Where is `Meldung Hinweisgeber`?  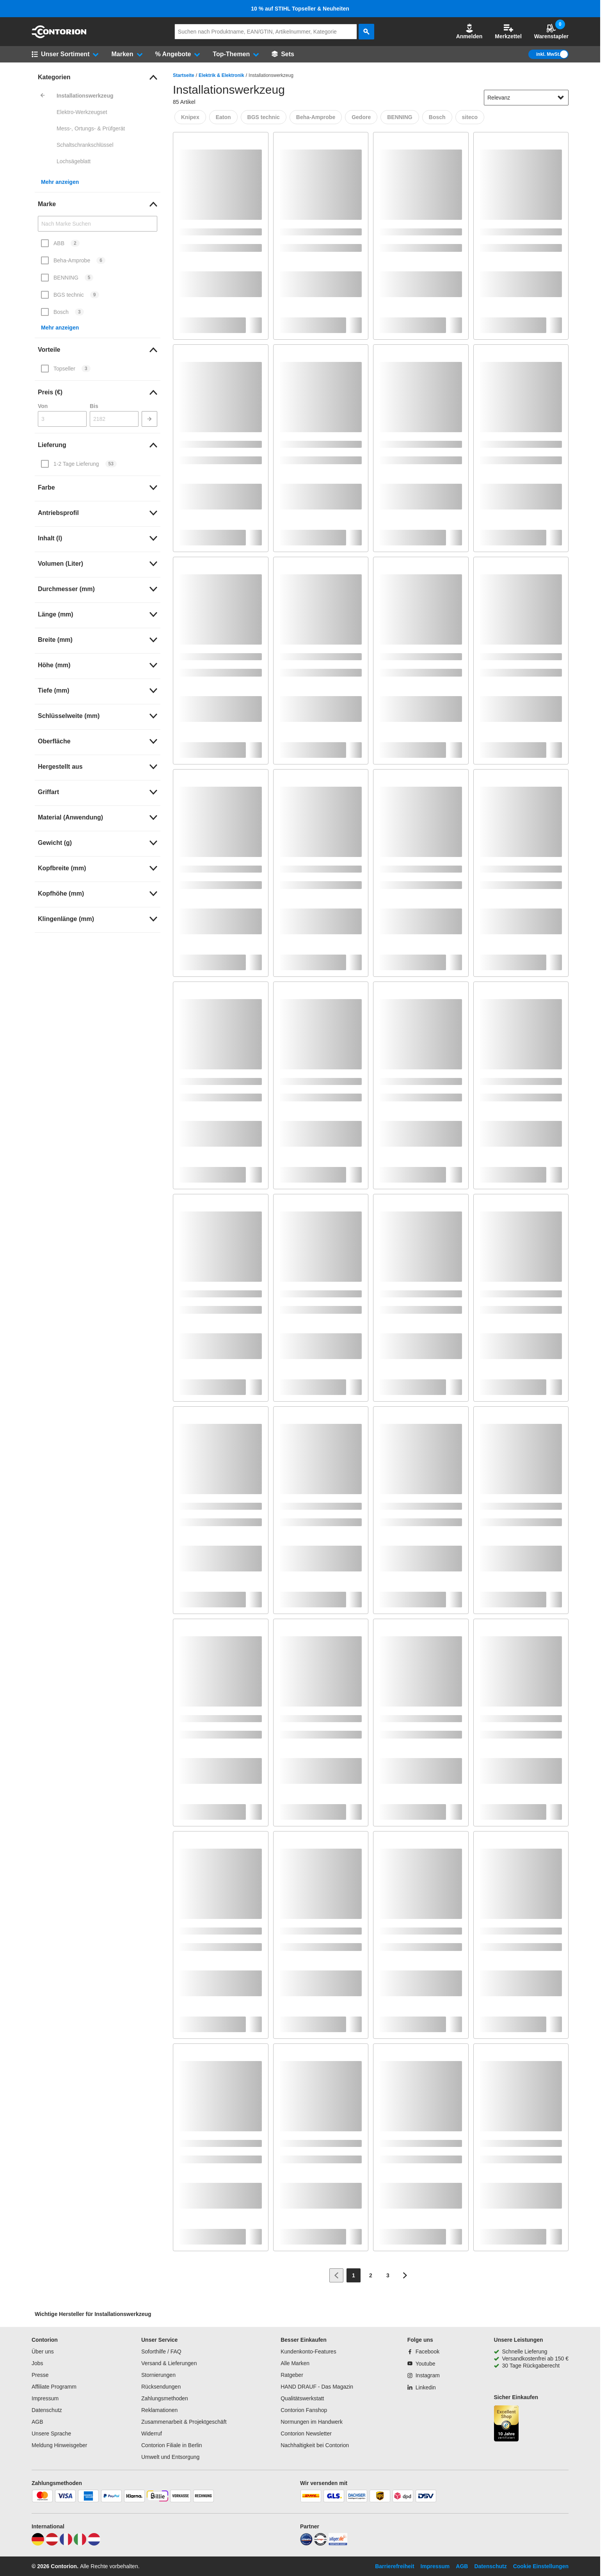
Meldung Hinweisgeber is located at coordinates (59, 2445).